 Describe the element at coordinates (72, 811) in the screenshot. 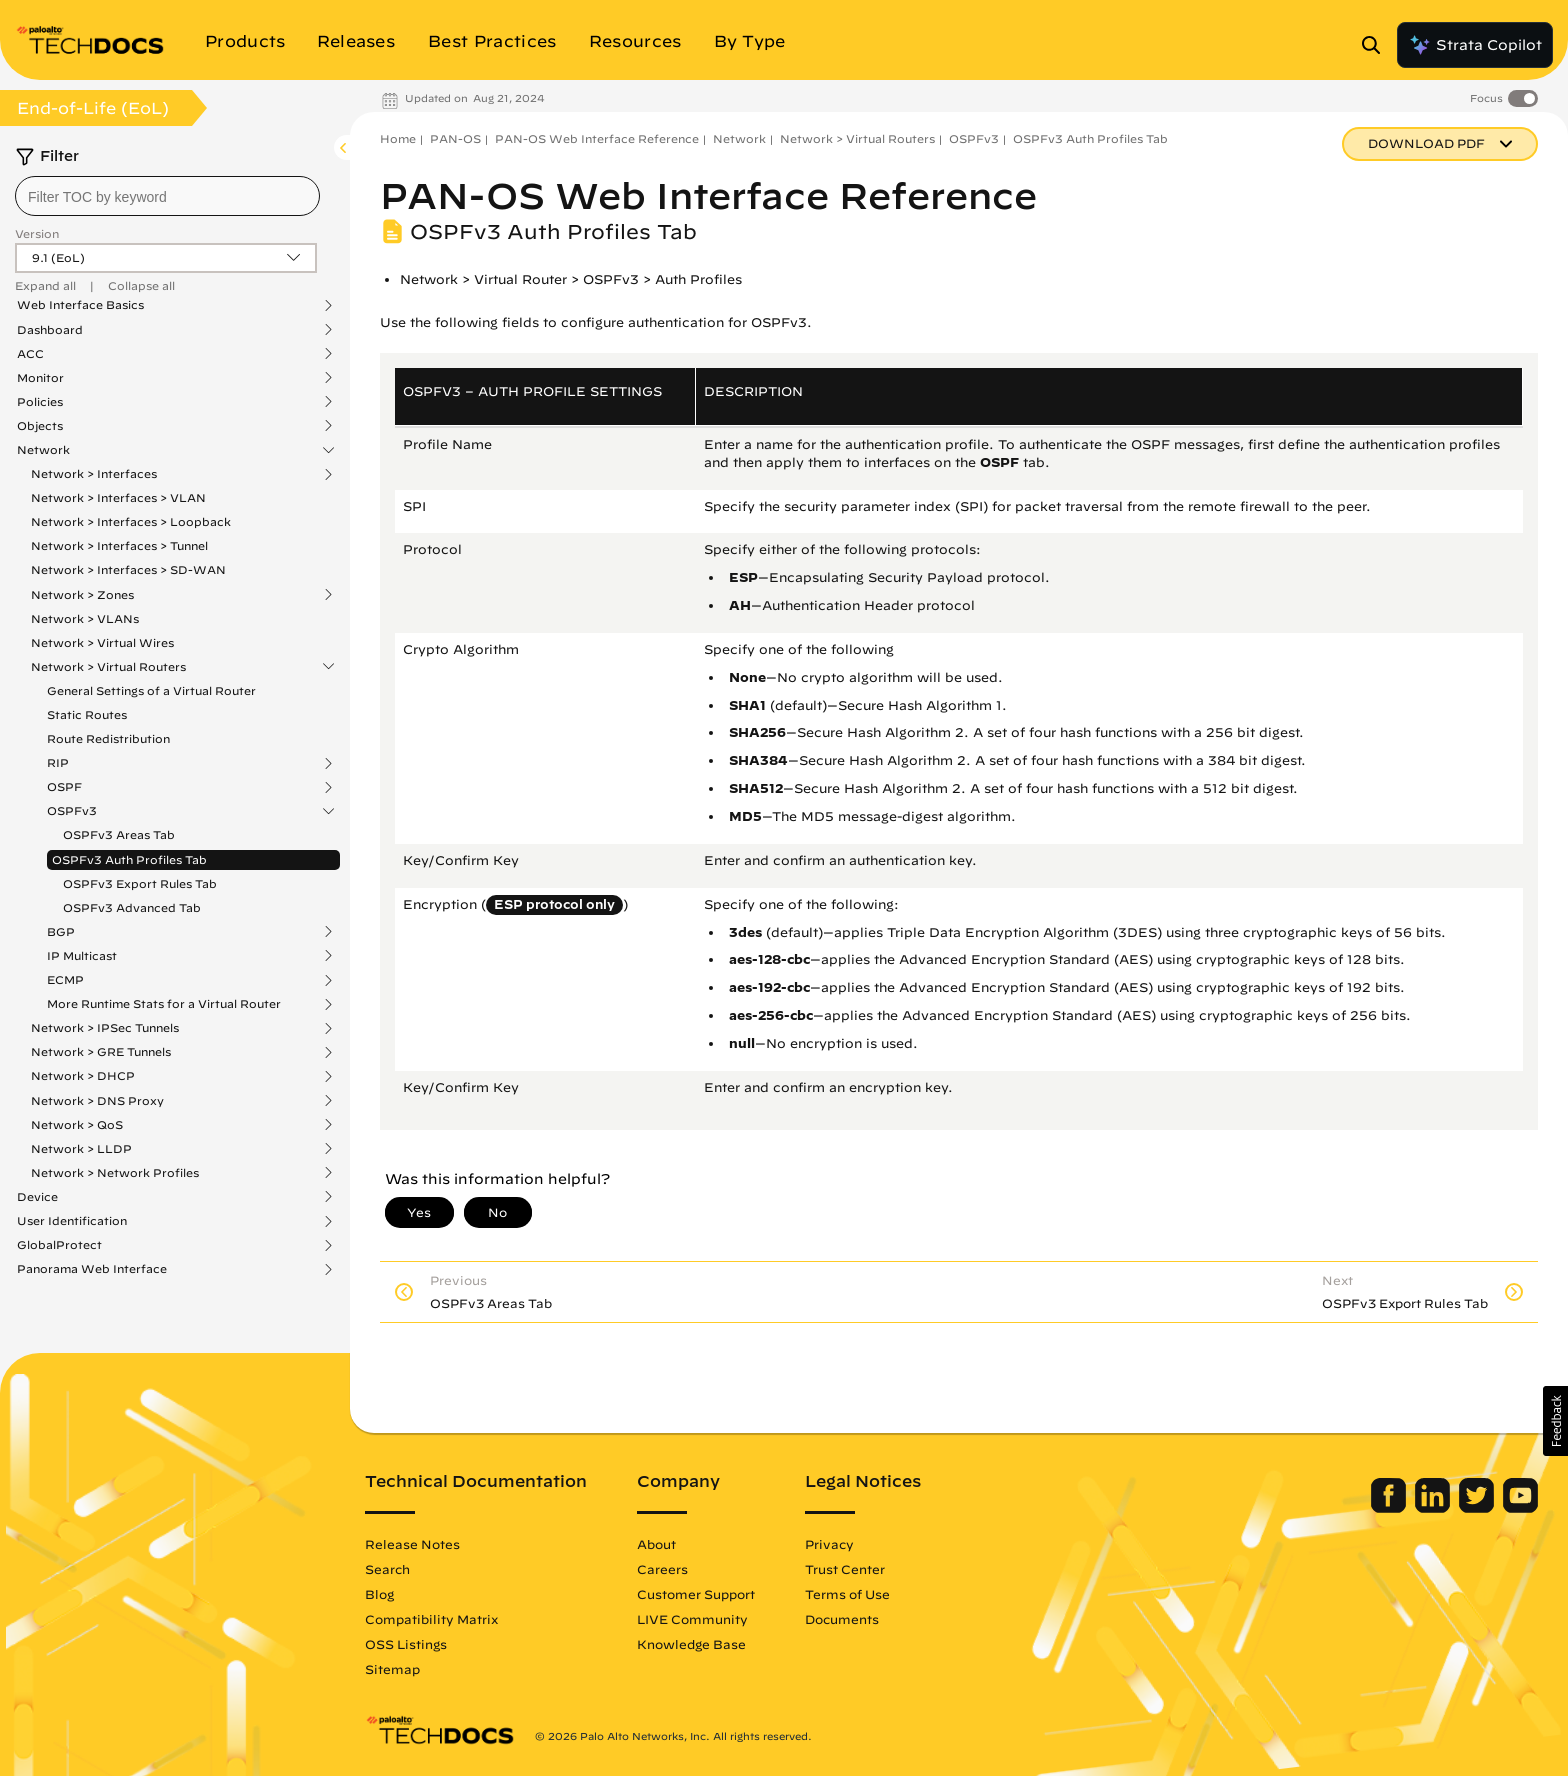

I see `OSPFv3` at that location.